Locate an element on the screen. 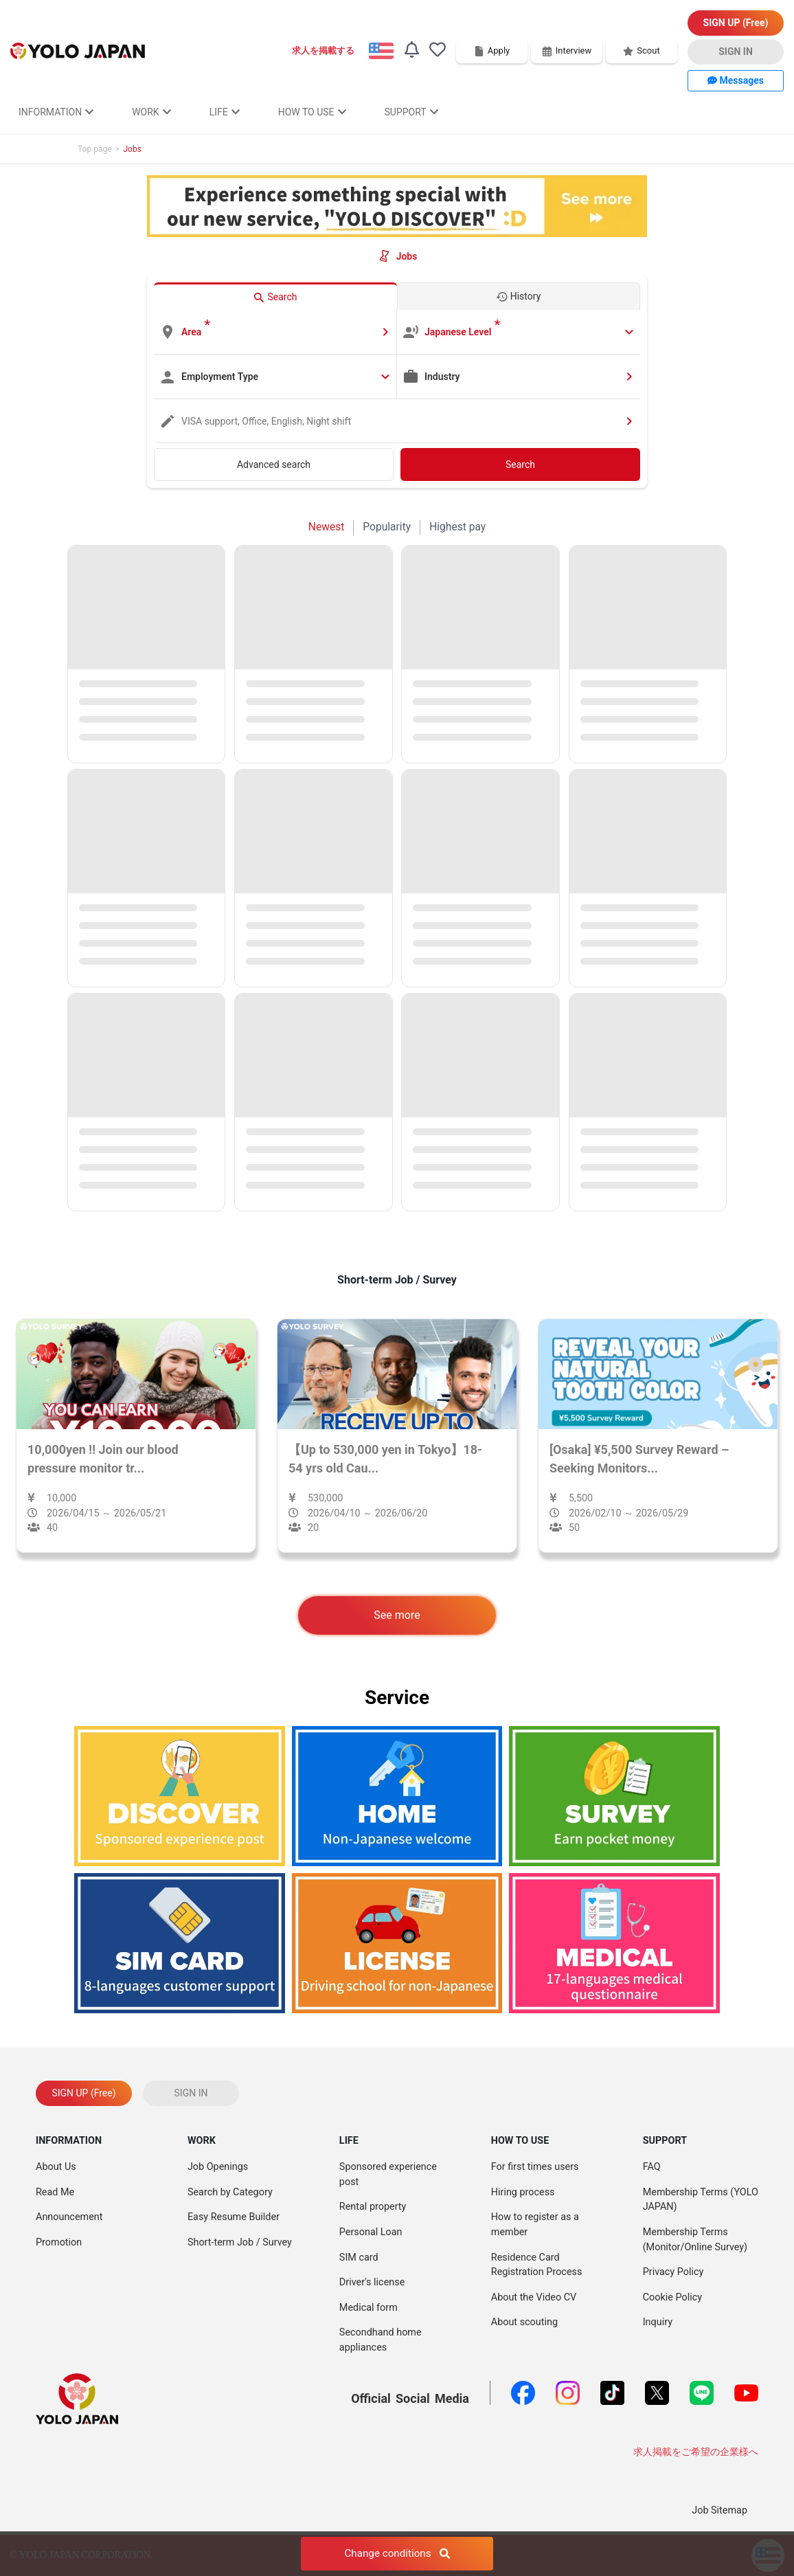  SUPPORT is located at coordinates (411, 112).